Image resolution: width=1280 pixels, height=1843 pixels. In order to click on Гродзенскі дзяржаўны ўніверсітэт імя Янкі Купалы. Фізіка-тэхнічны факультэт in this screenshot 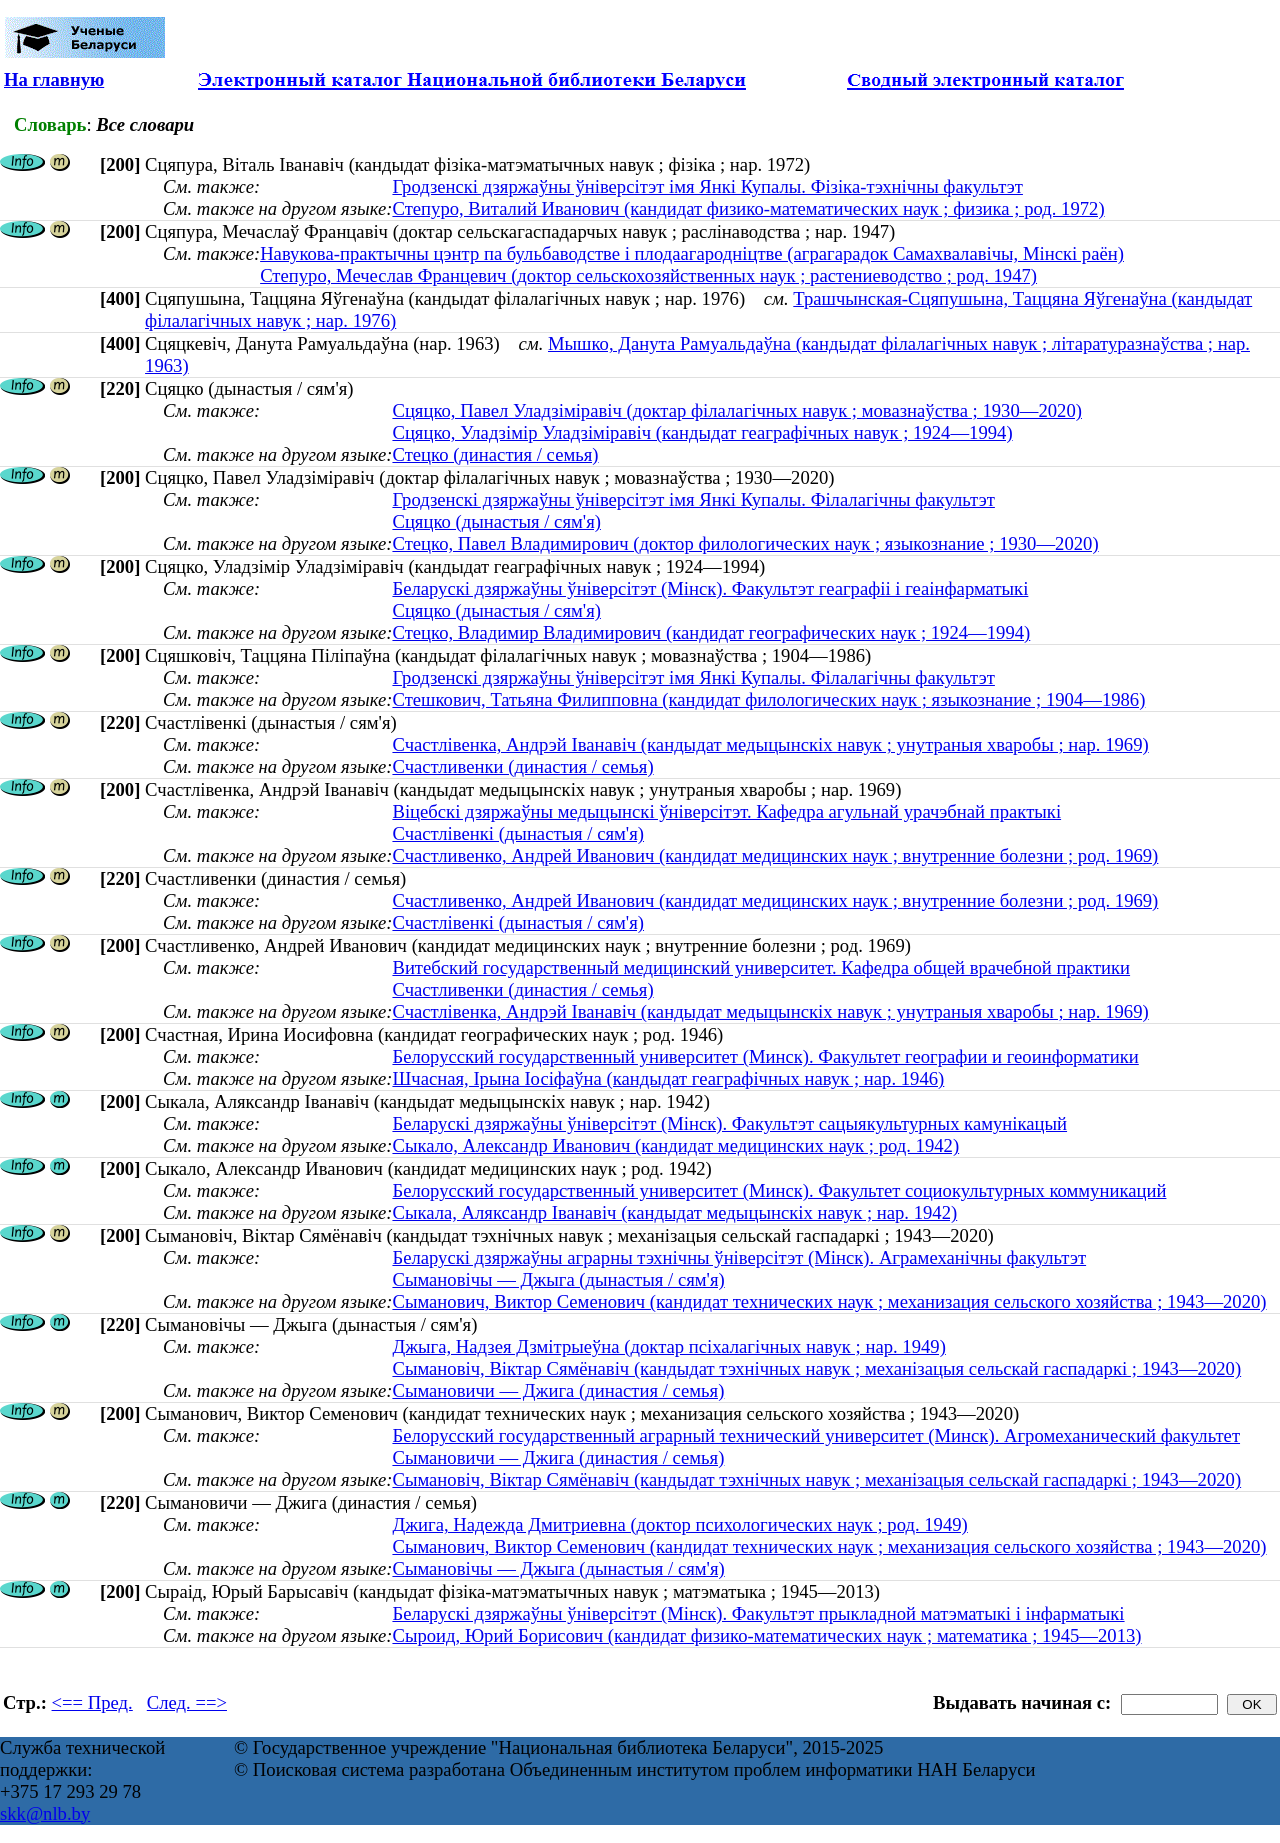, I will do `click(707, 186)`.